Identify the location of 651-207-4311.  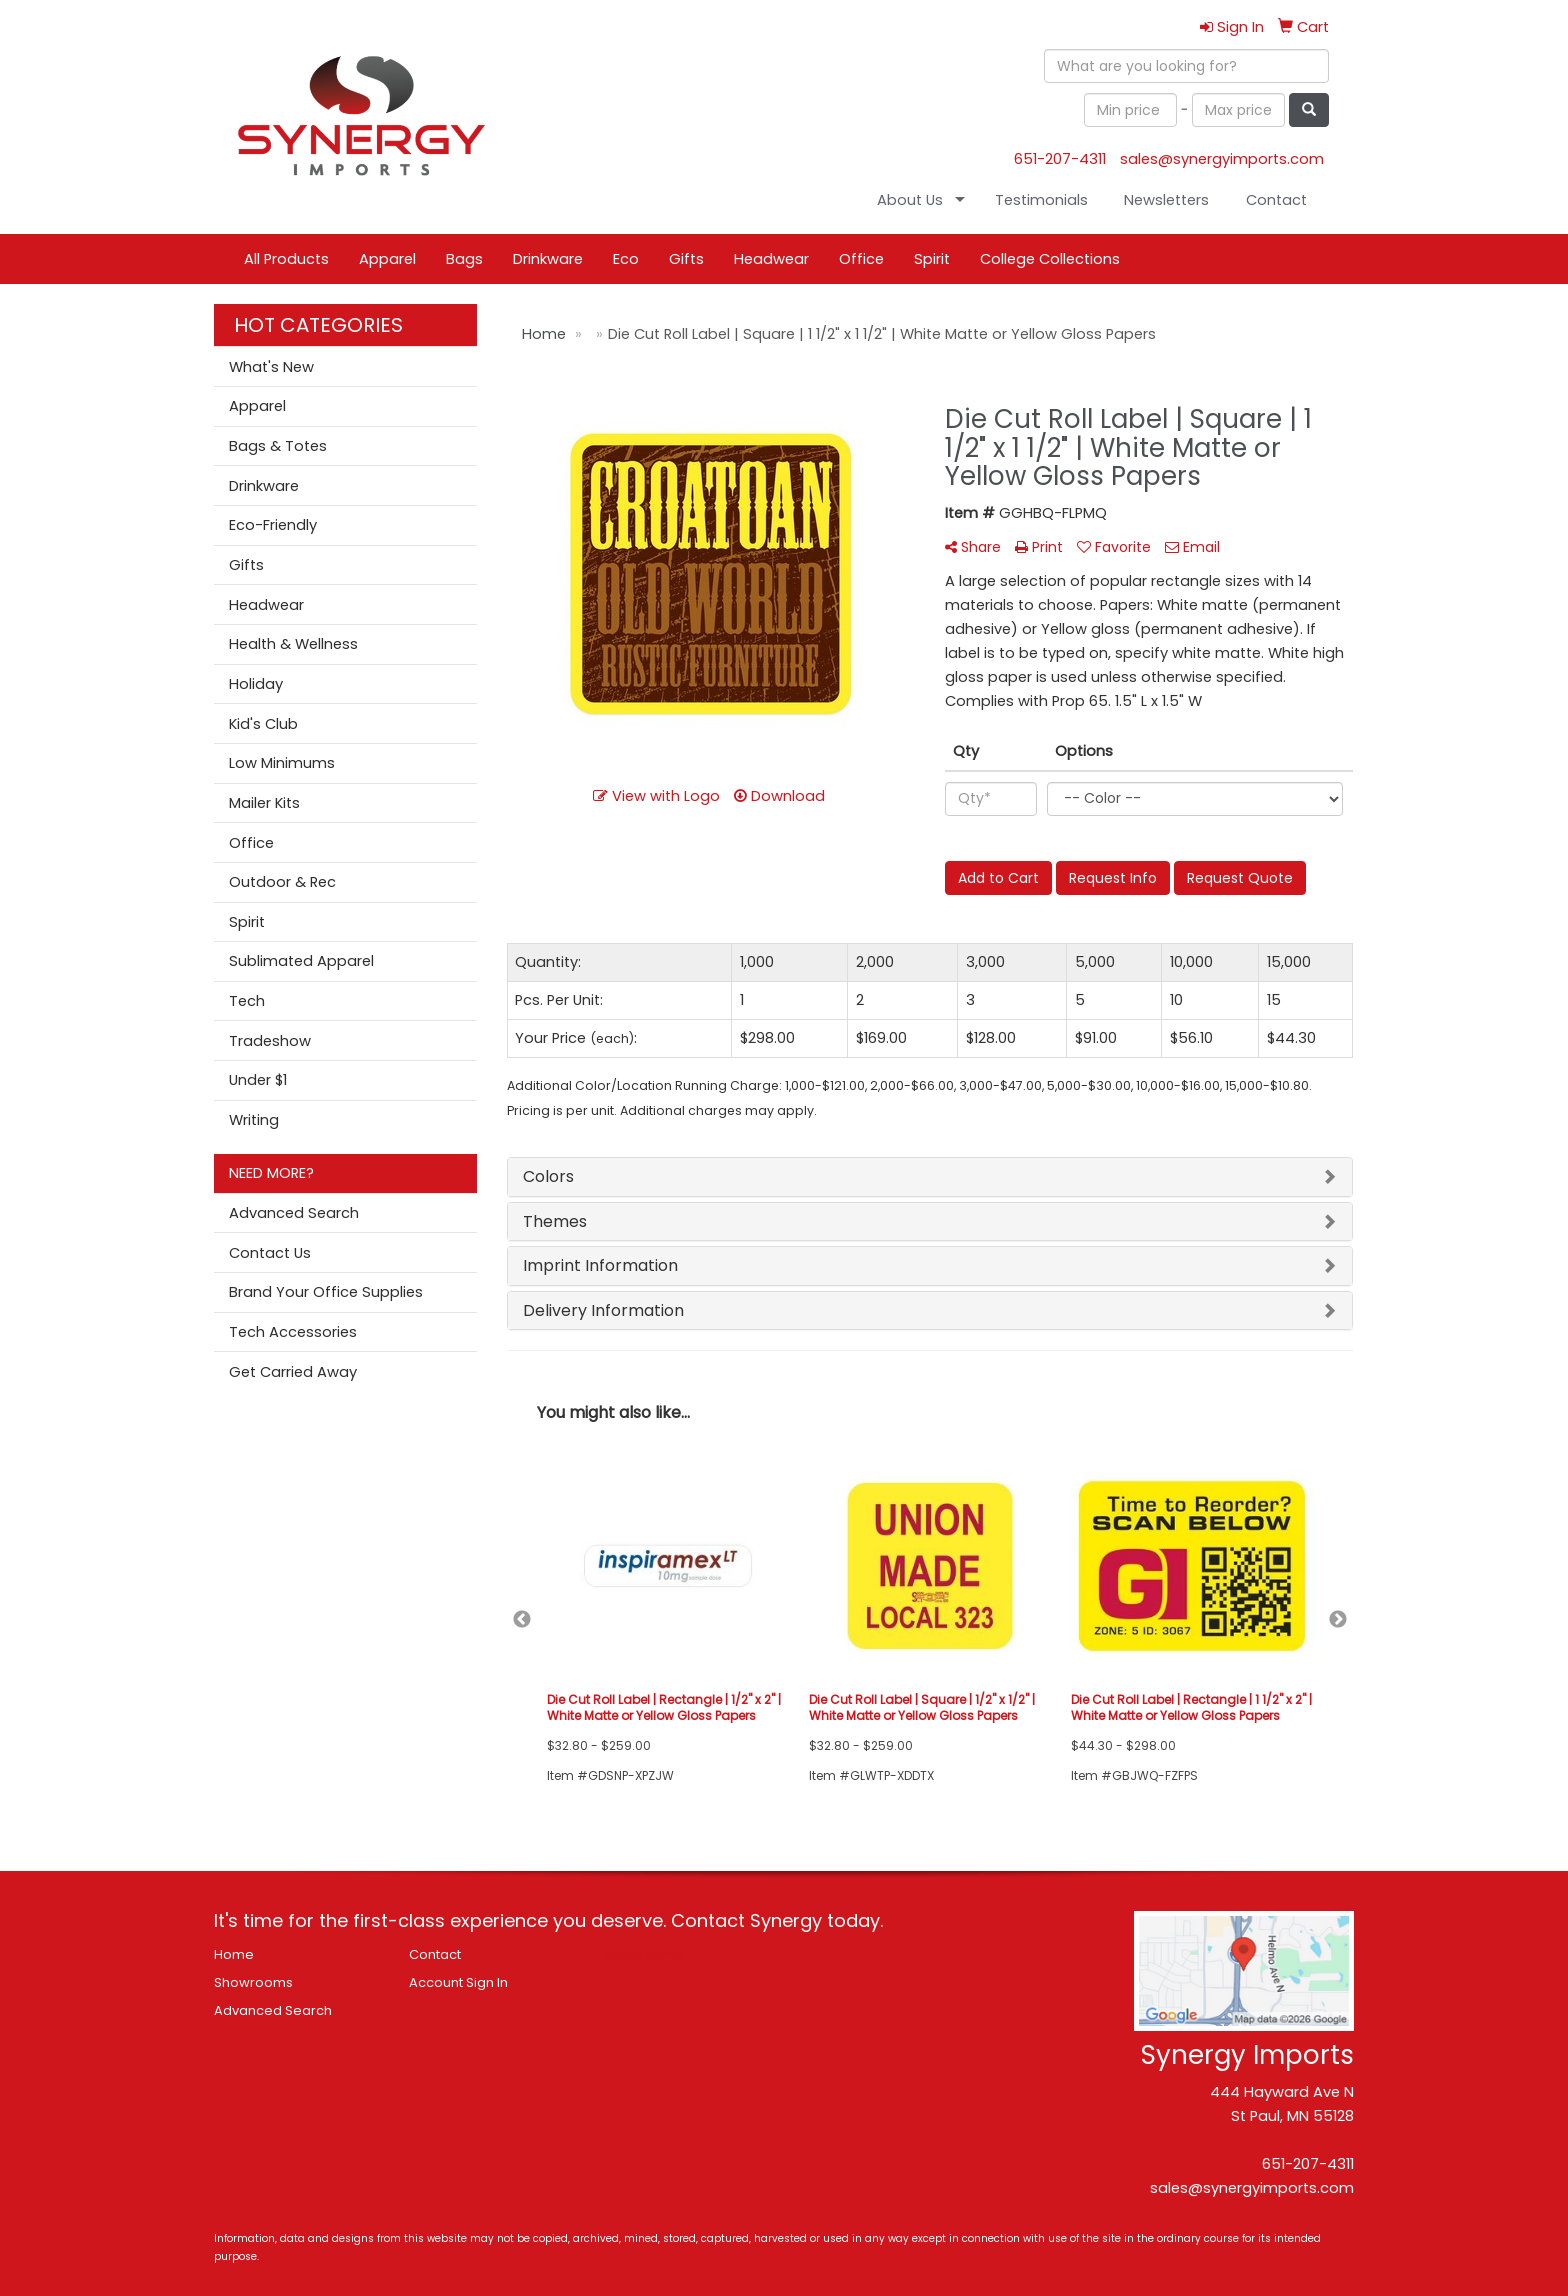
(1060, 159).